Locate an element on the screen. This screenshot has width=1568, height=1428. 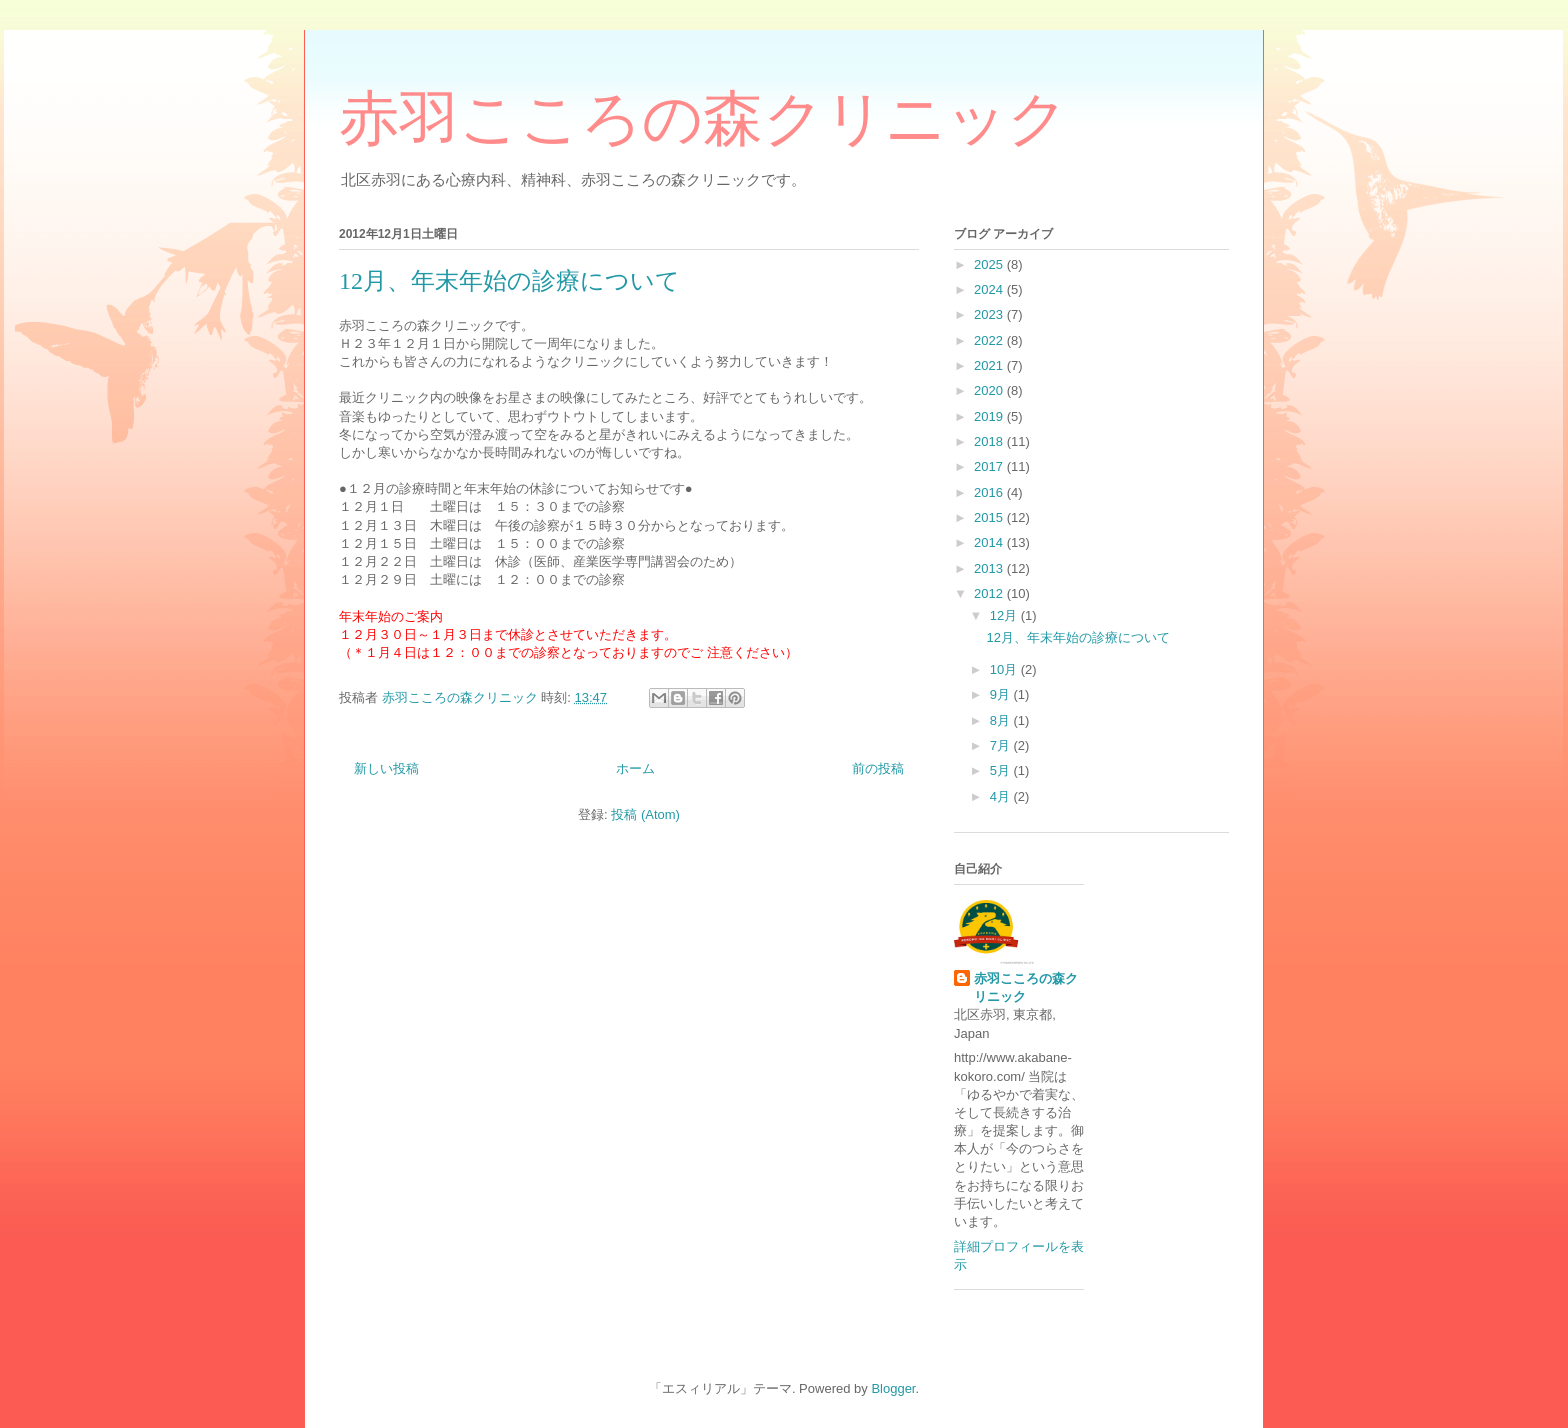
10月 is located at coordinates (1005, 669).